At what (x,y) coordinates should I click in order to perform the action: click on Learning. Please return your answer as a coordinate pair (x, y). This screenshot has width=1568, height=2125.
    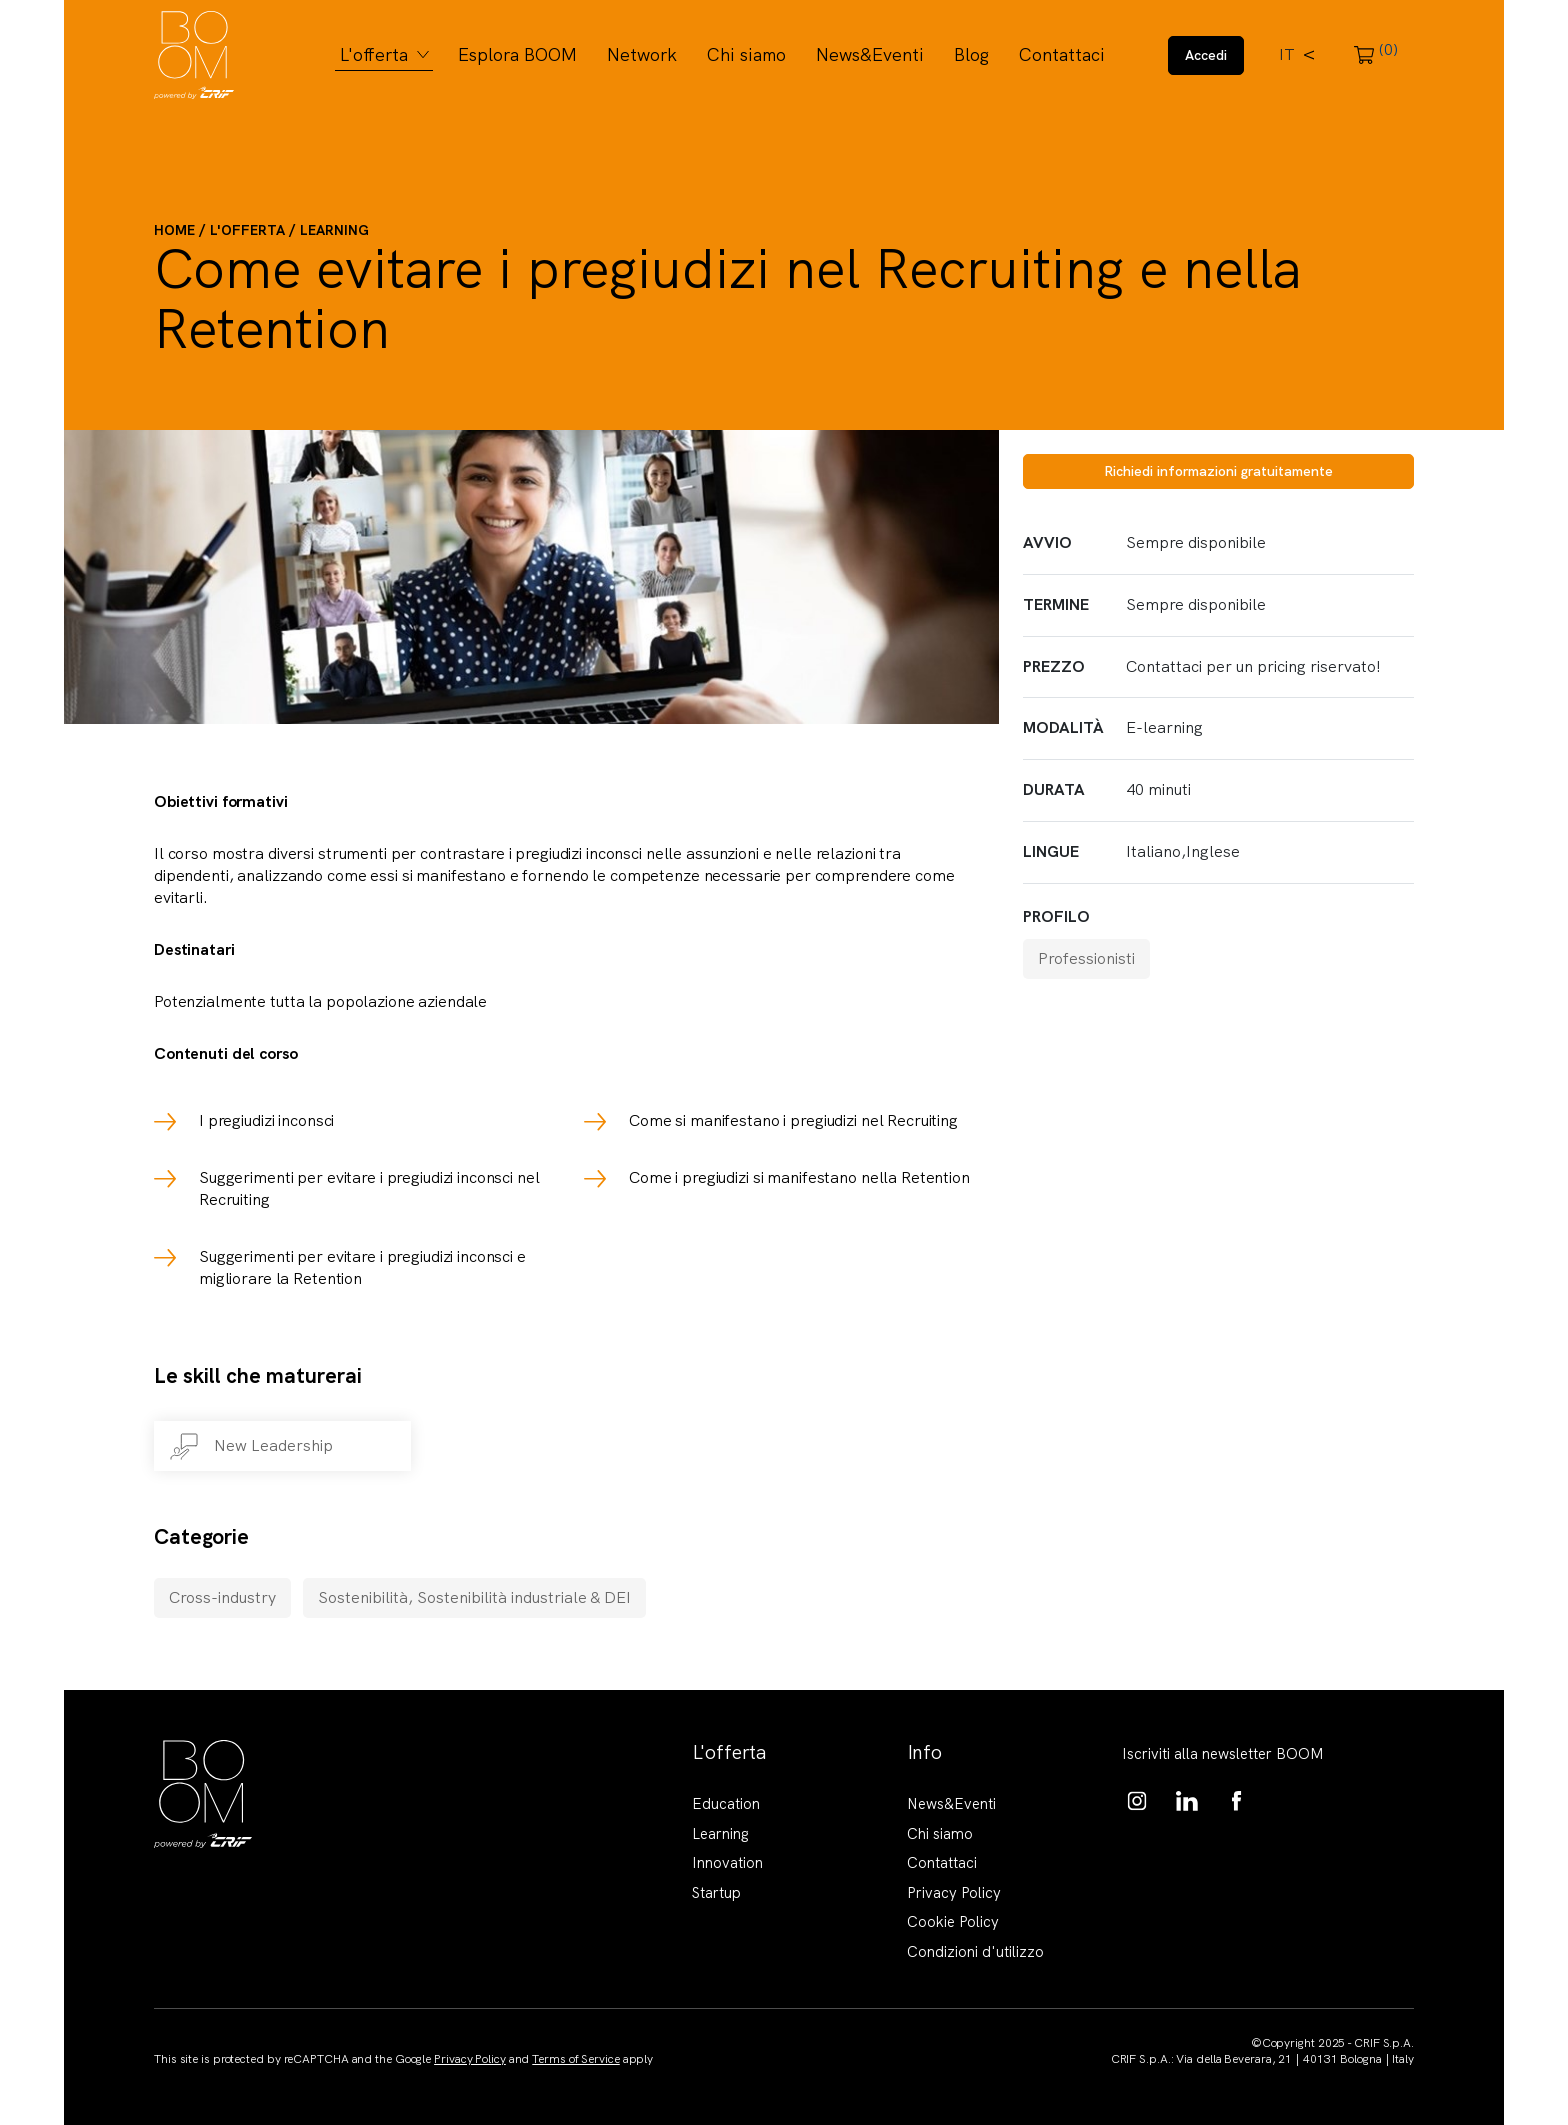
    Looking at the image, I should click on (334, 230).